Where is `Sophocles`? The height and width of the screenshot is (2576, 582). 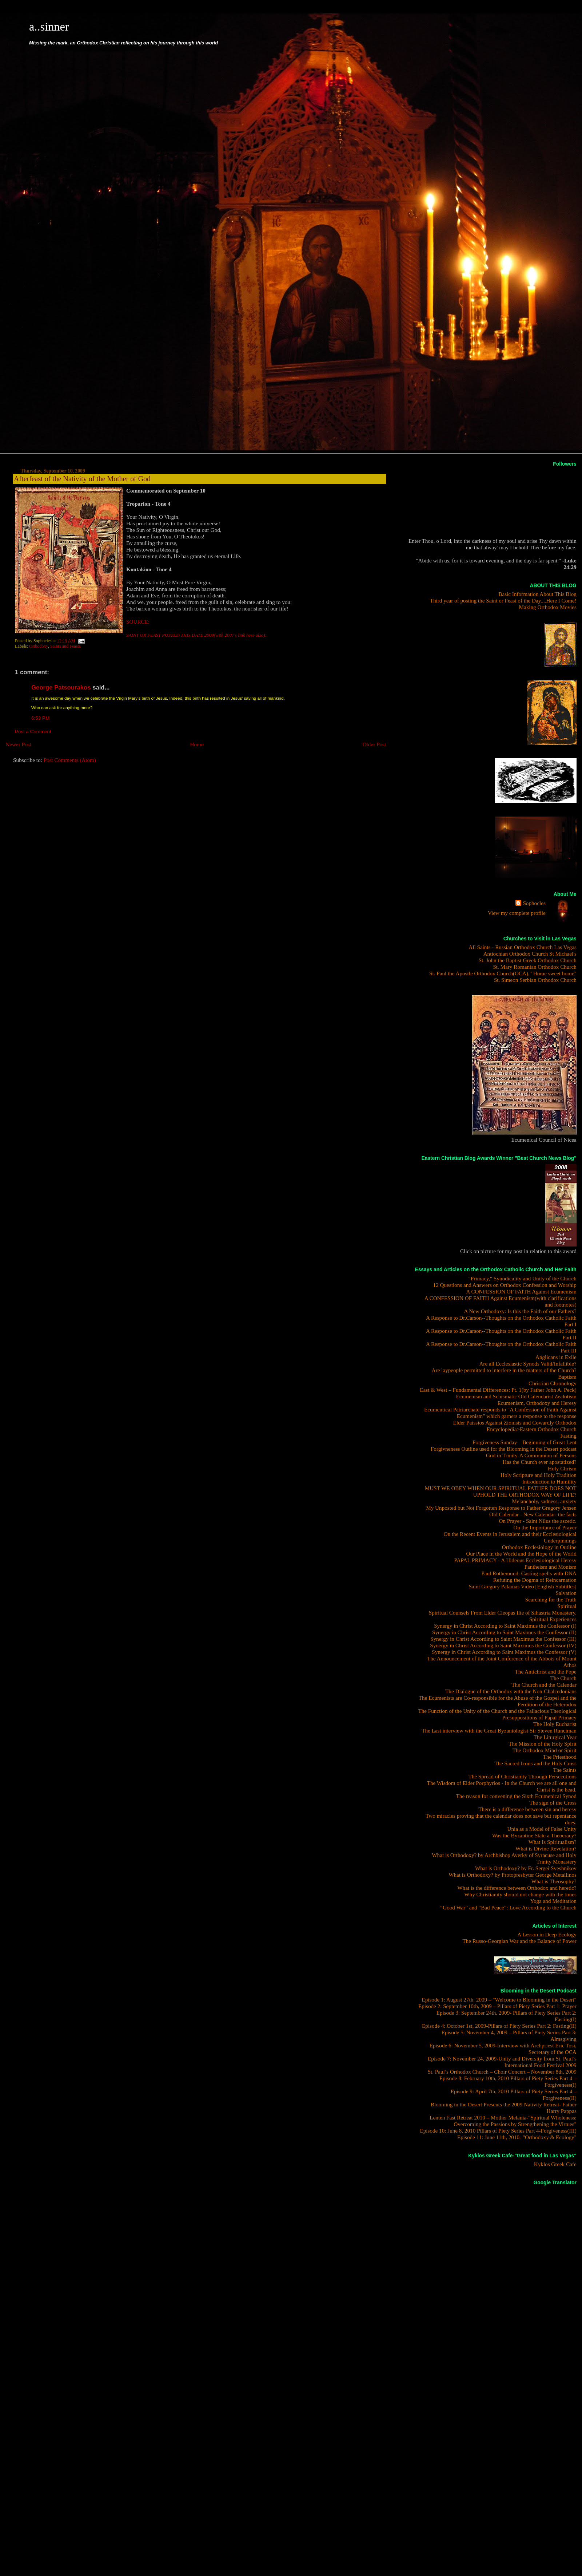
Sophocles is located at coordinates (534, 903).